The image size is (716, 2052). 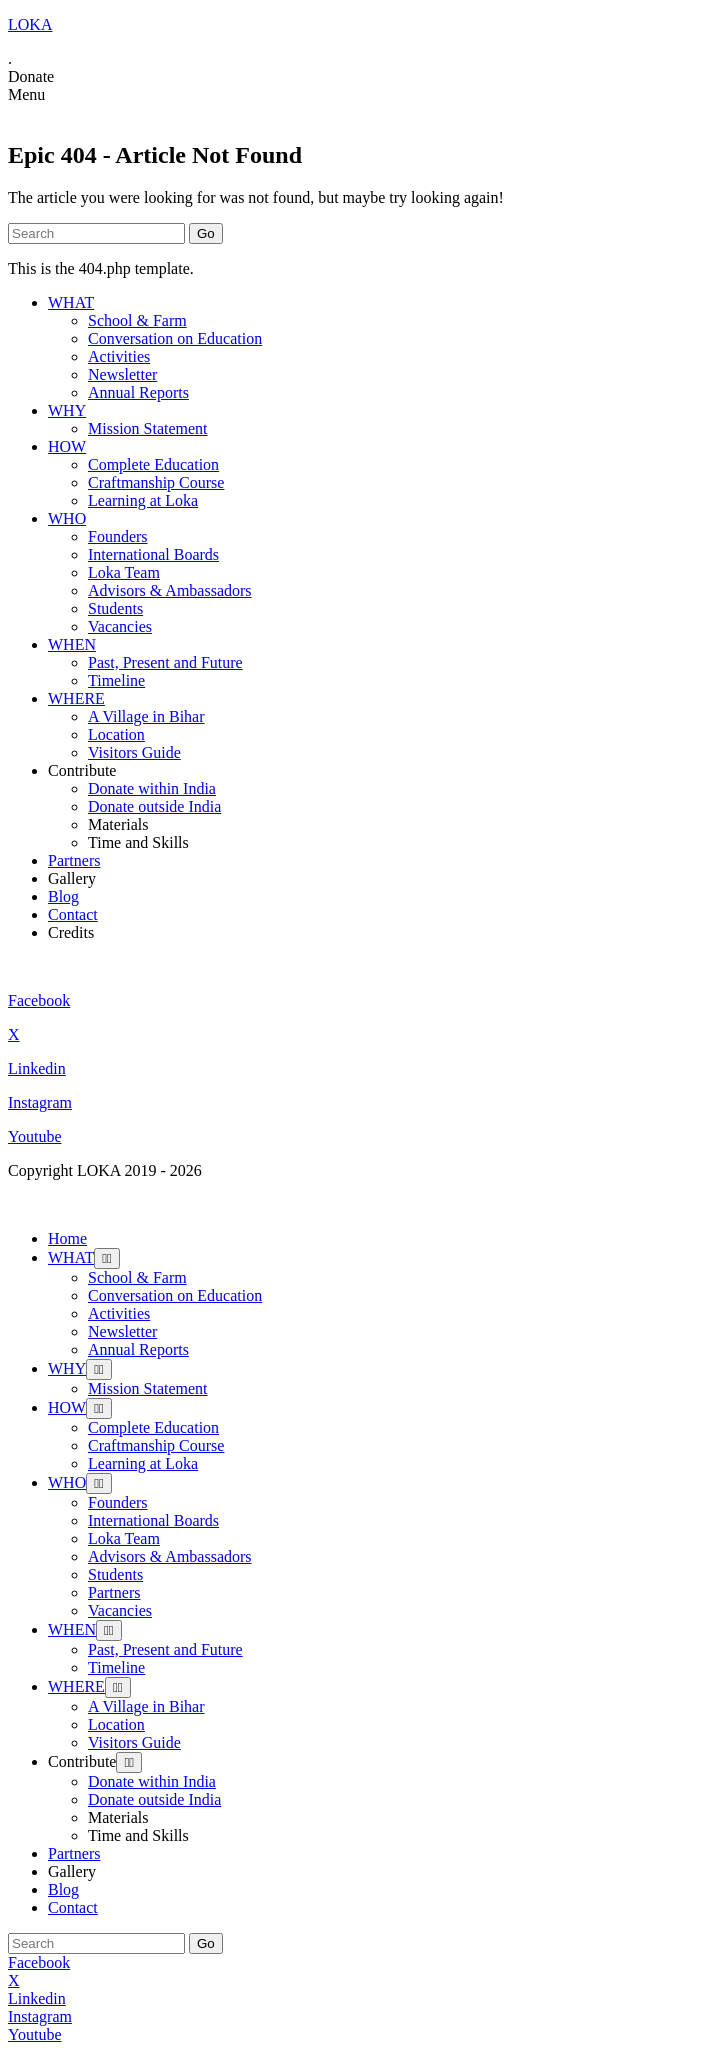 What do you see at coordinates (138, 392) in the screenshot?
I see `Annual Reports` at bounding box center [138, 392].